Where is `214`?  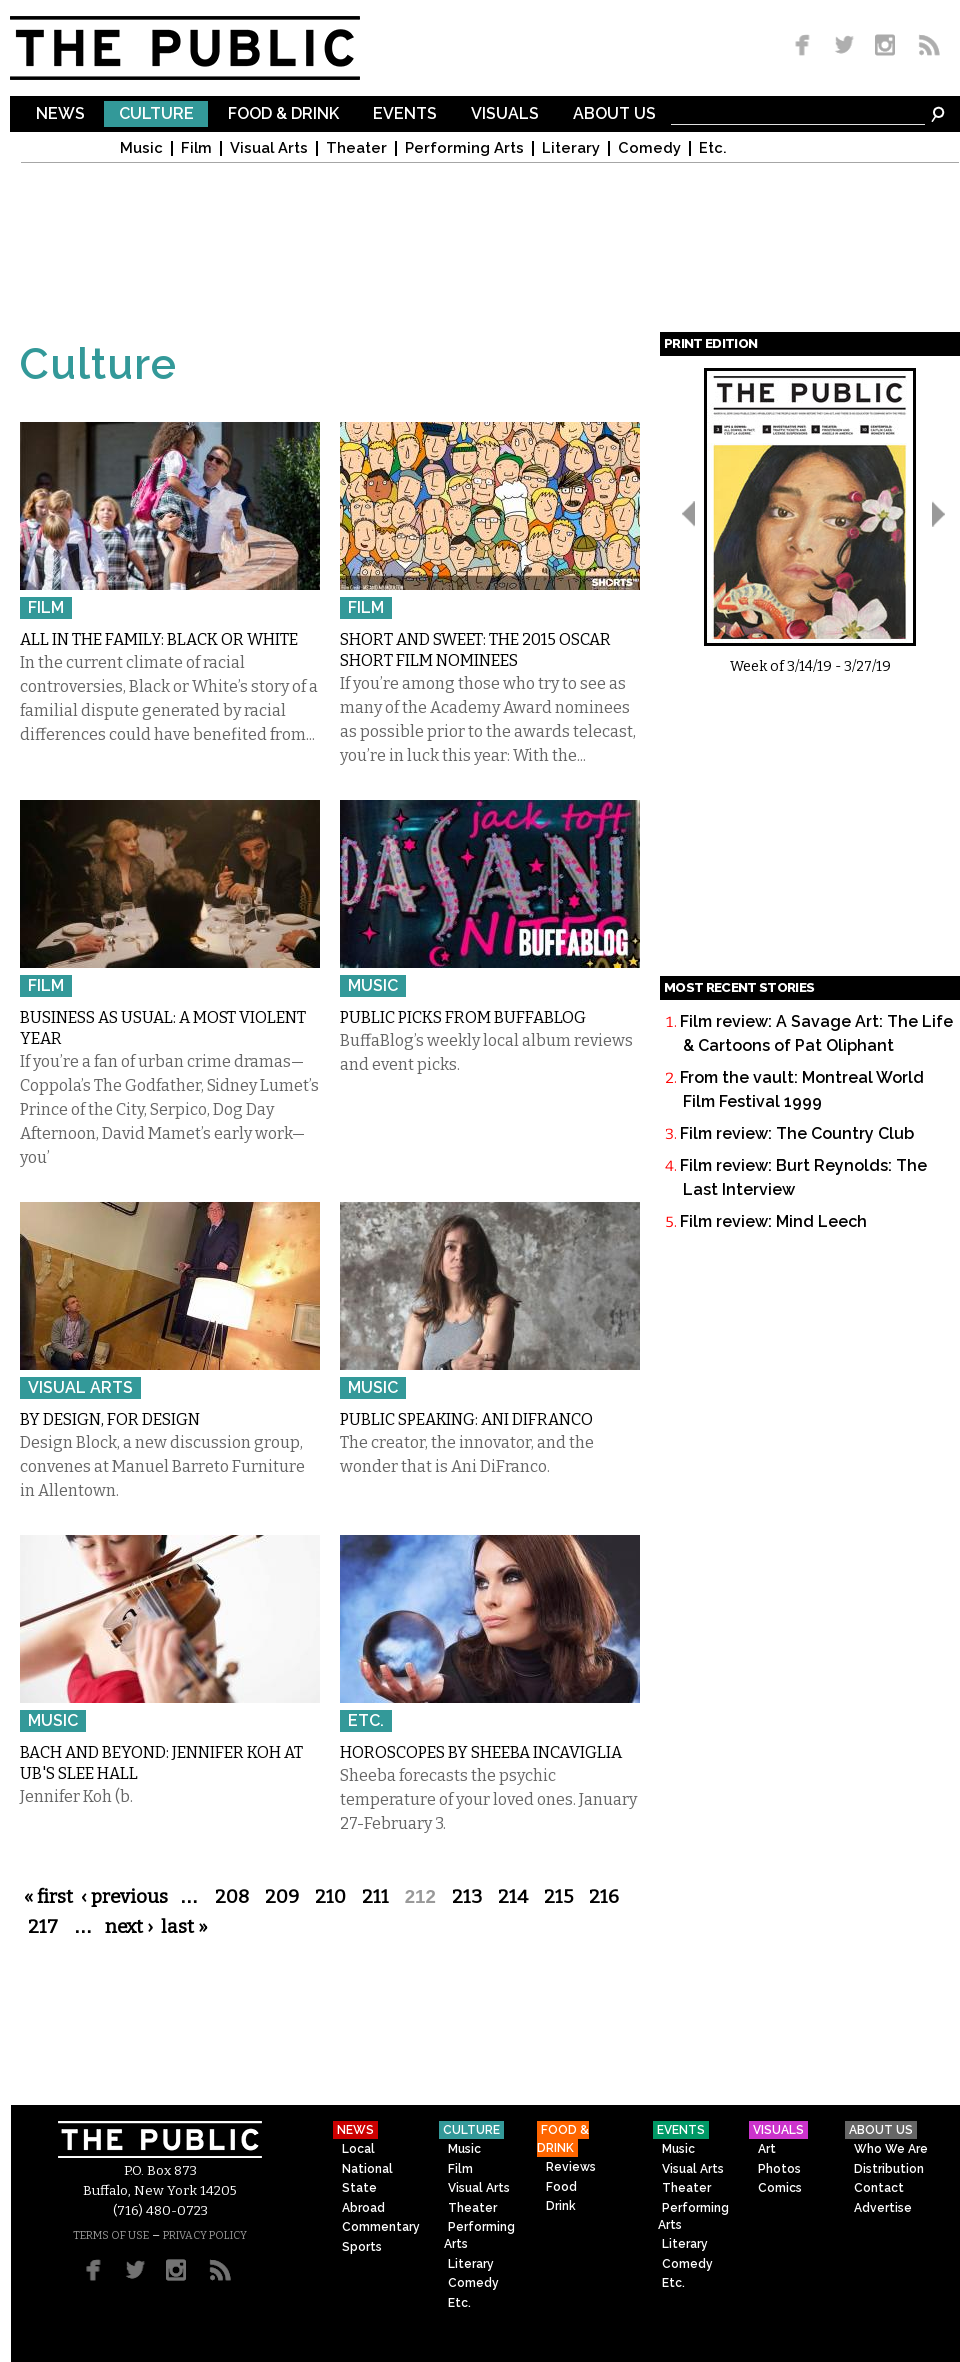 214 is located at coordinates (513, 1897).